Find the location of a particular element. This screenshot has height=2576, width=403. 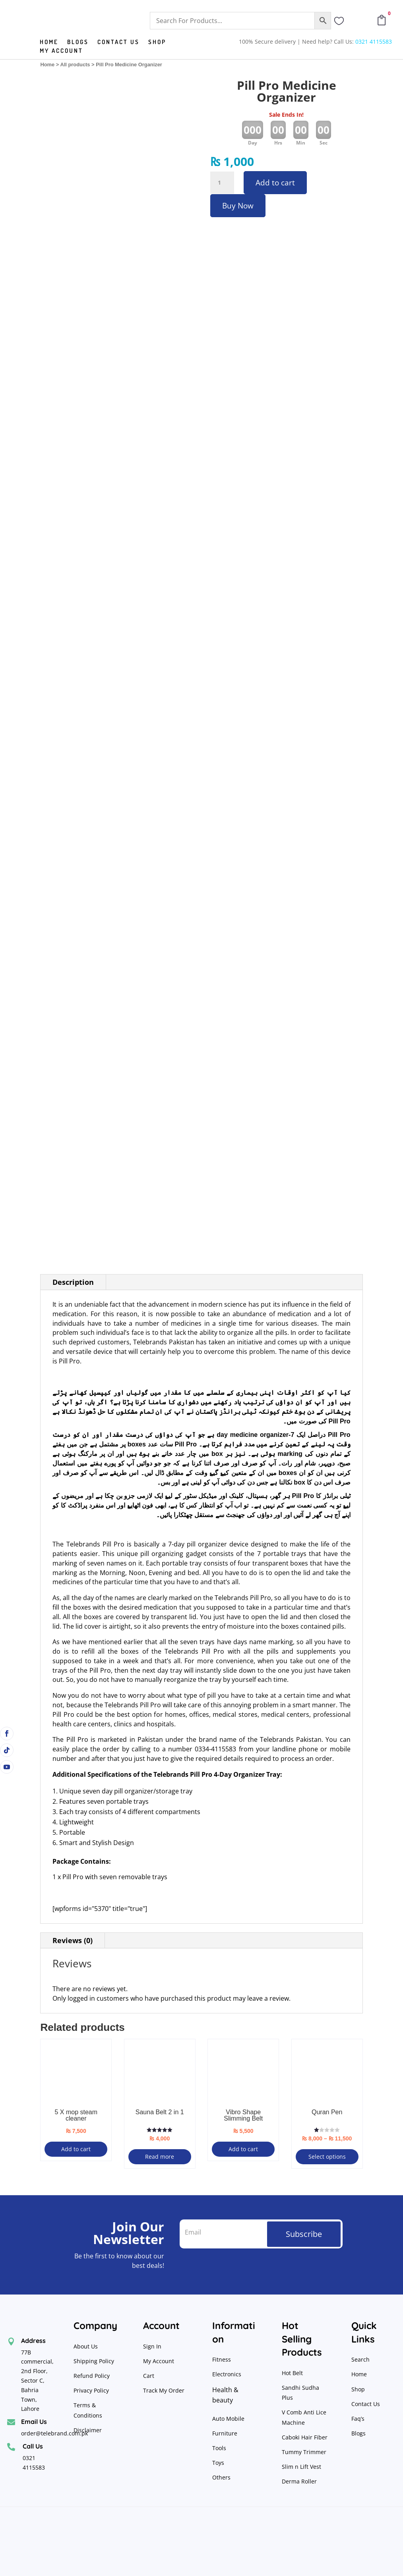

Derma Roller is located at coordinates (299, 2481).